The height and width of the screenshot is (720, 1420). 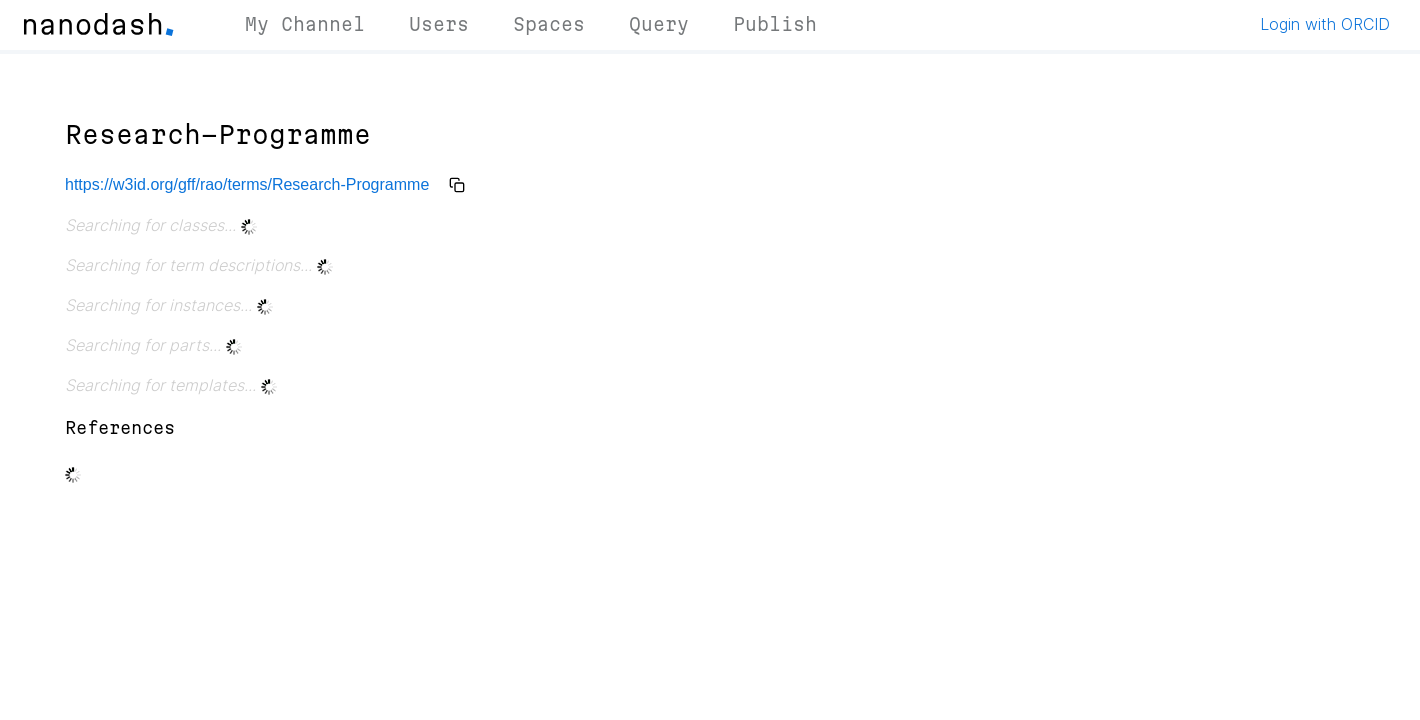 I want to click on Spaces, so click(x=549, y=24).